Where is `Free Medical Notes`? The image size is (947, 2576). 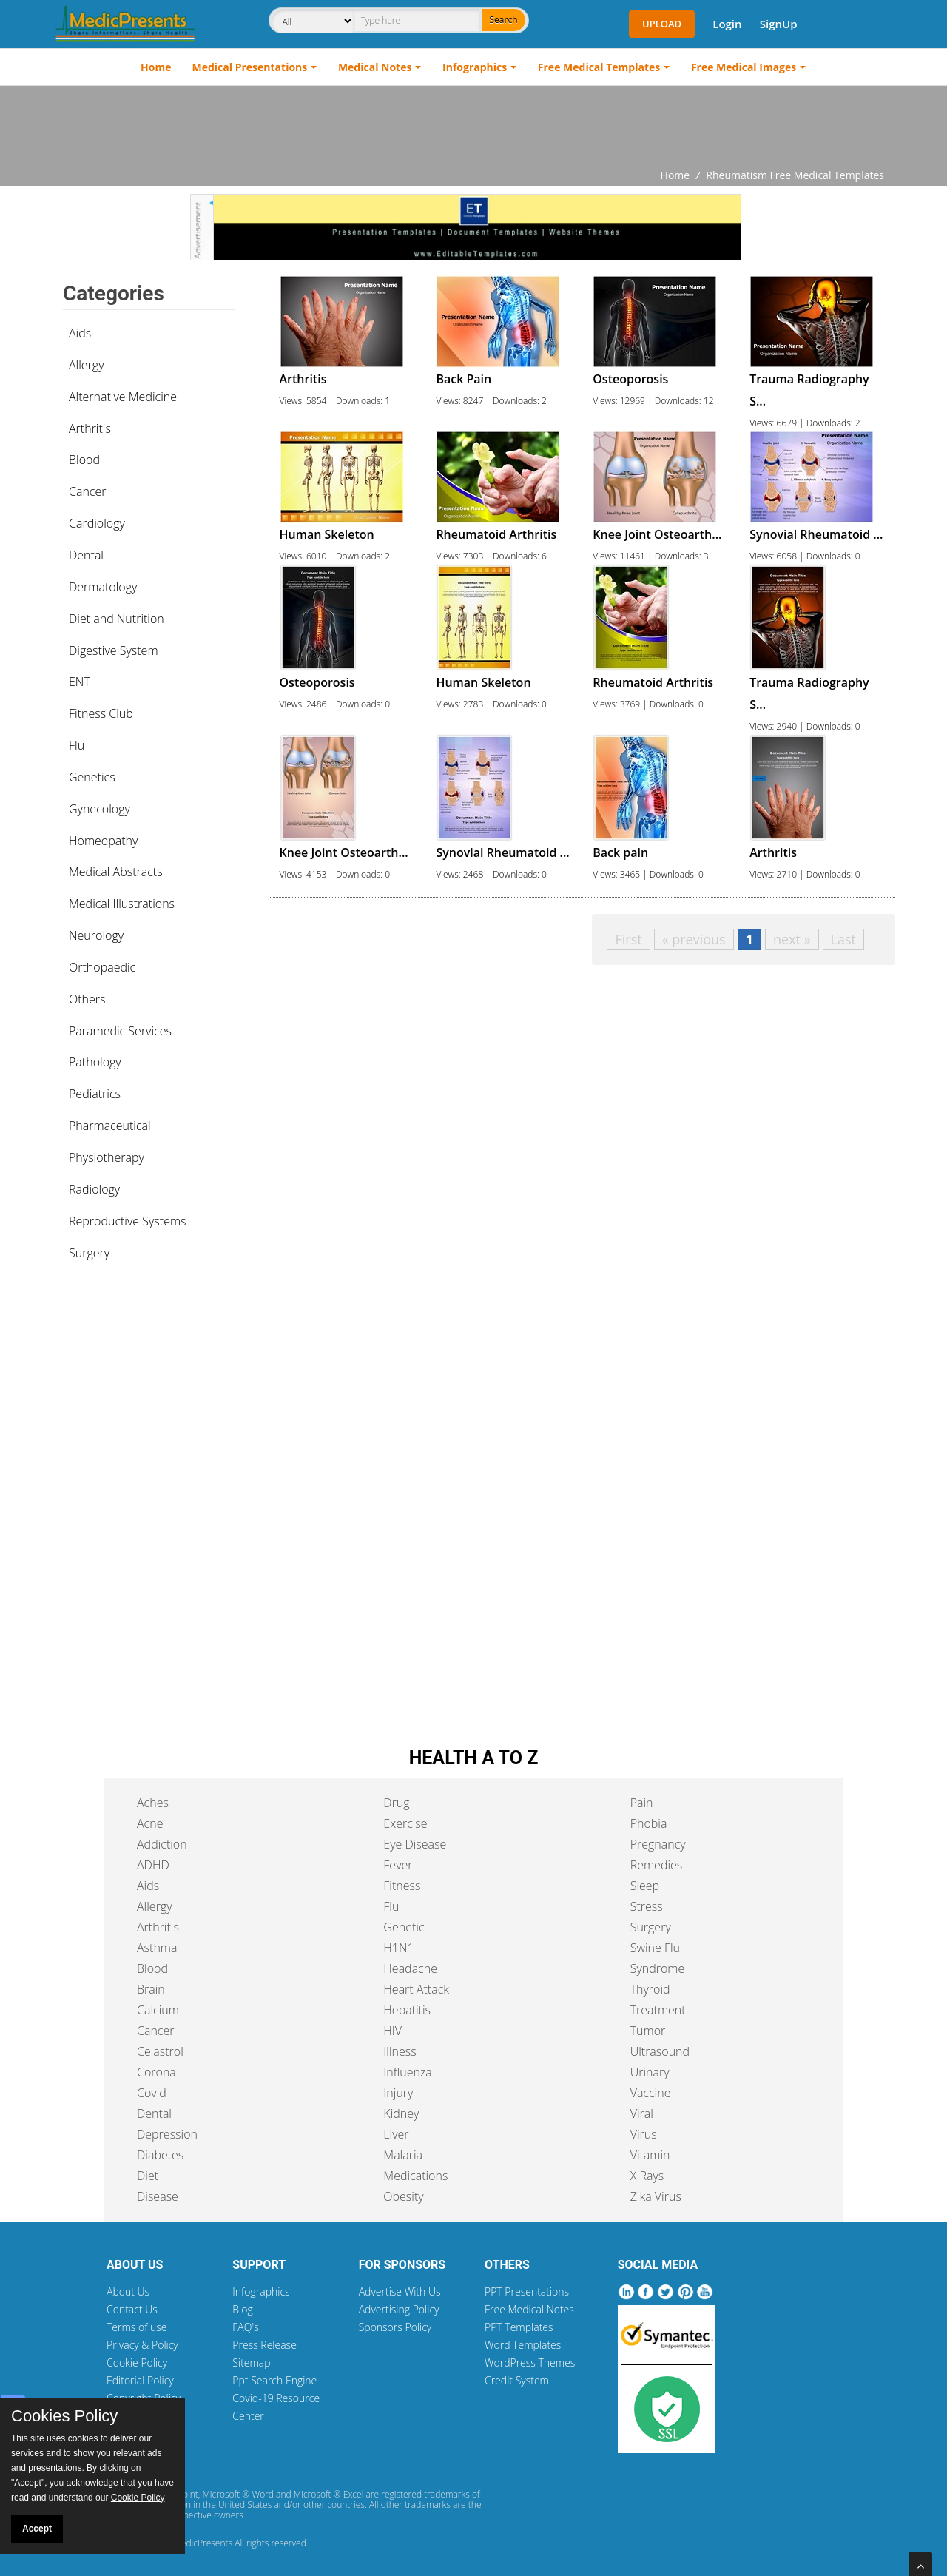 Free Medical Notes is located at coordinates (529, 2309).